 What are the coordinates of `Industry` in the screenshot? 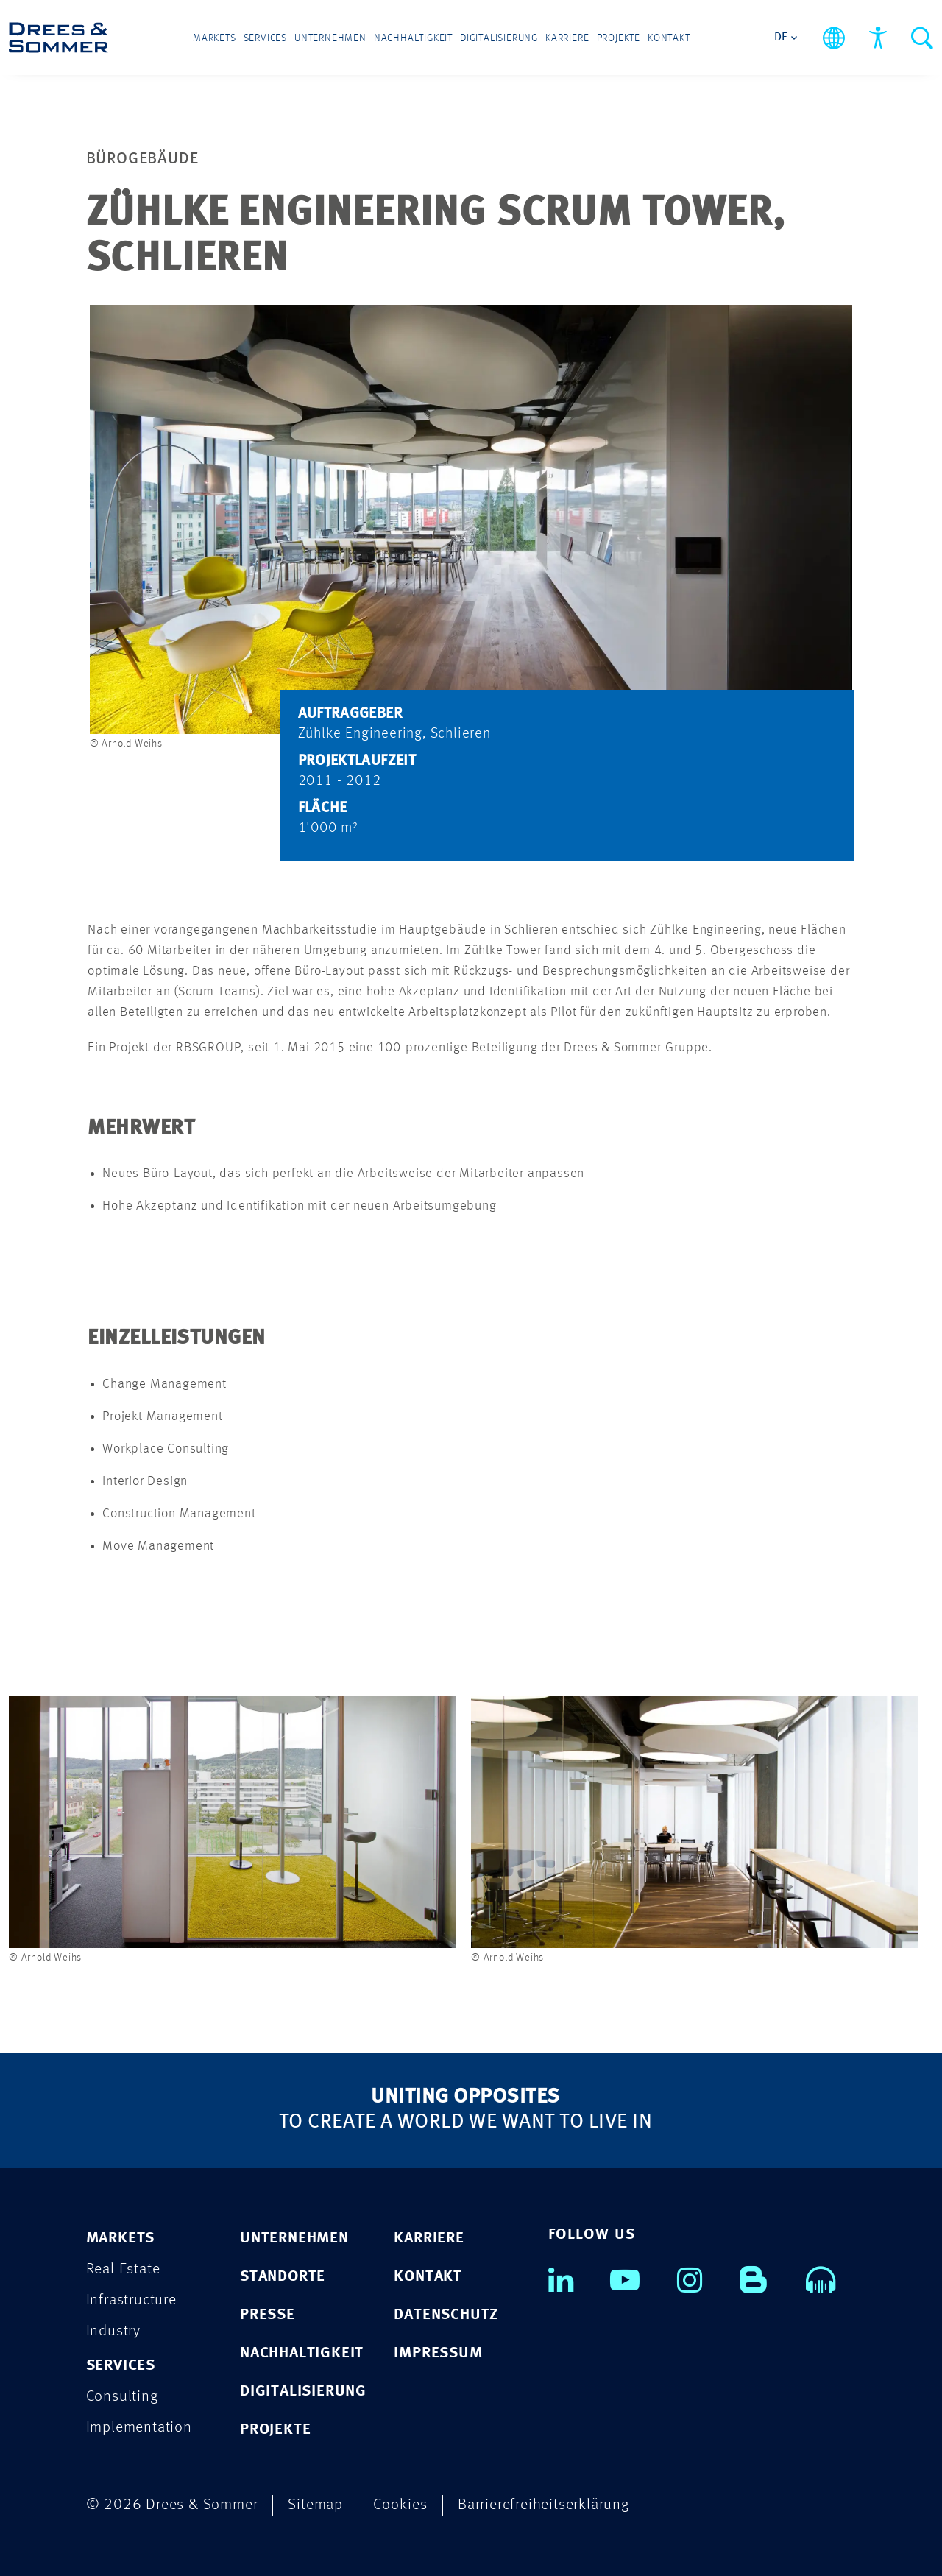 It's located at (113, 2331).